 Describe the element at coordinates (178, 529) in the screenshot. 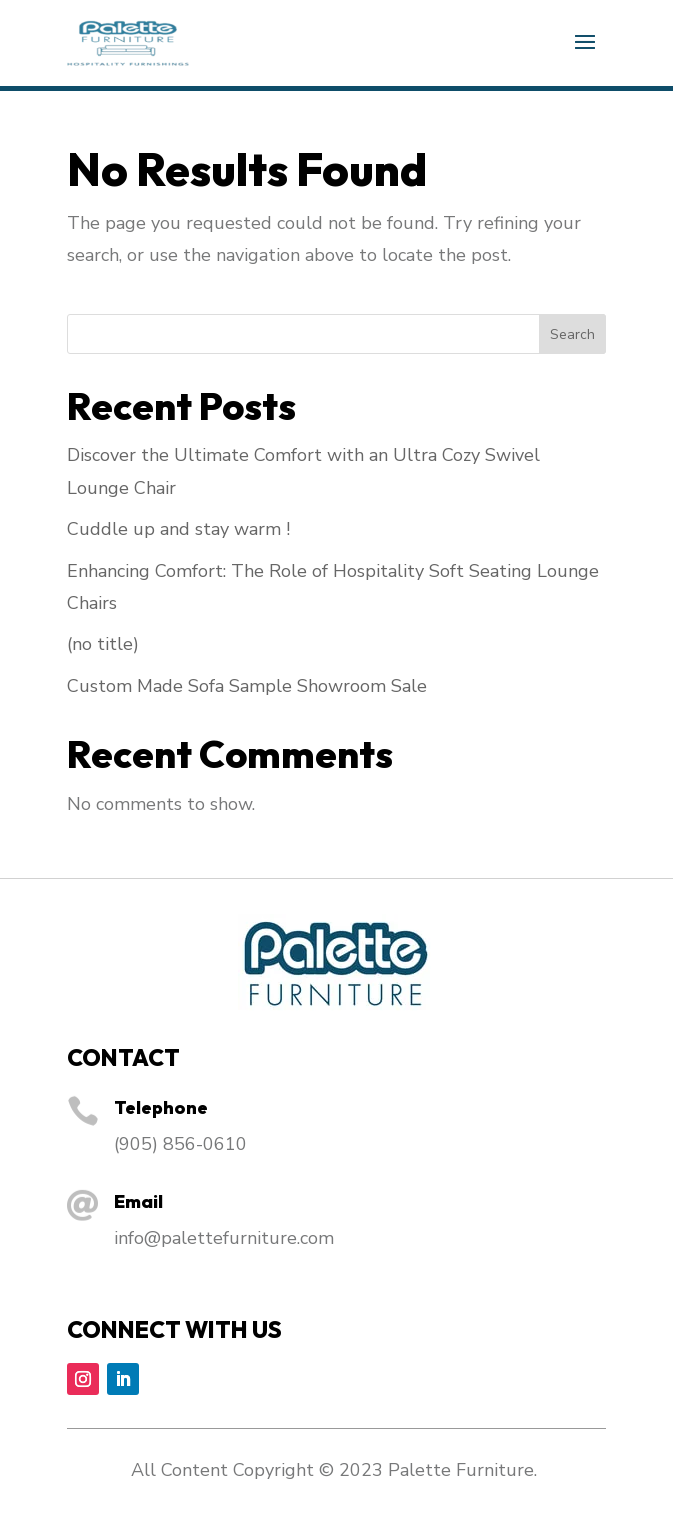

I see `Cuddle up and stay warm !` at that location.